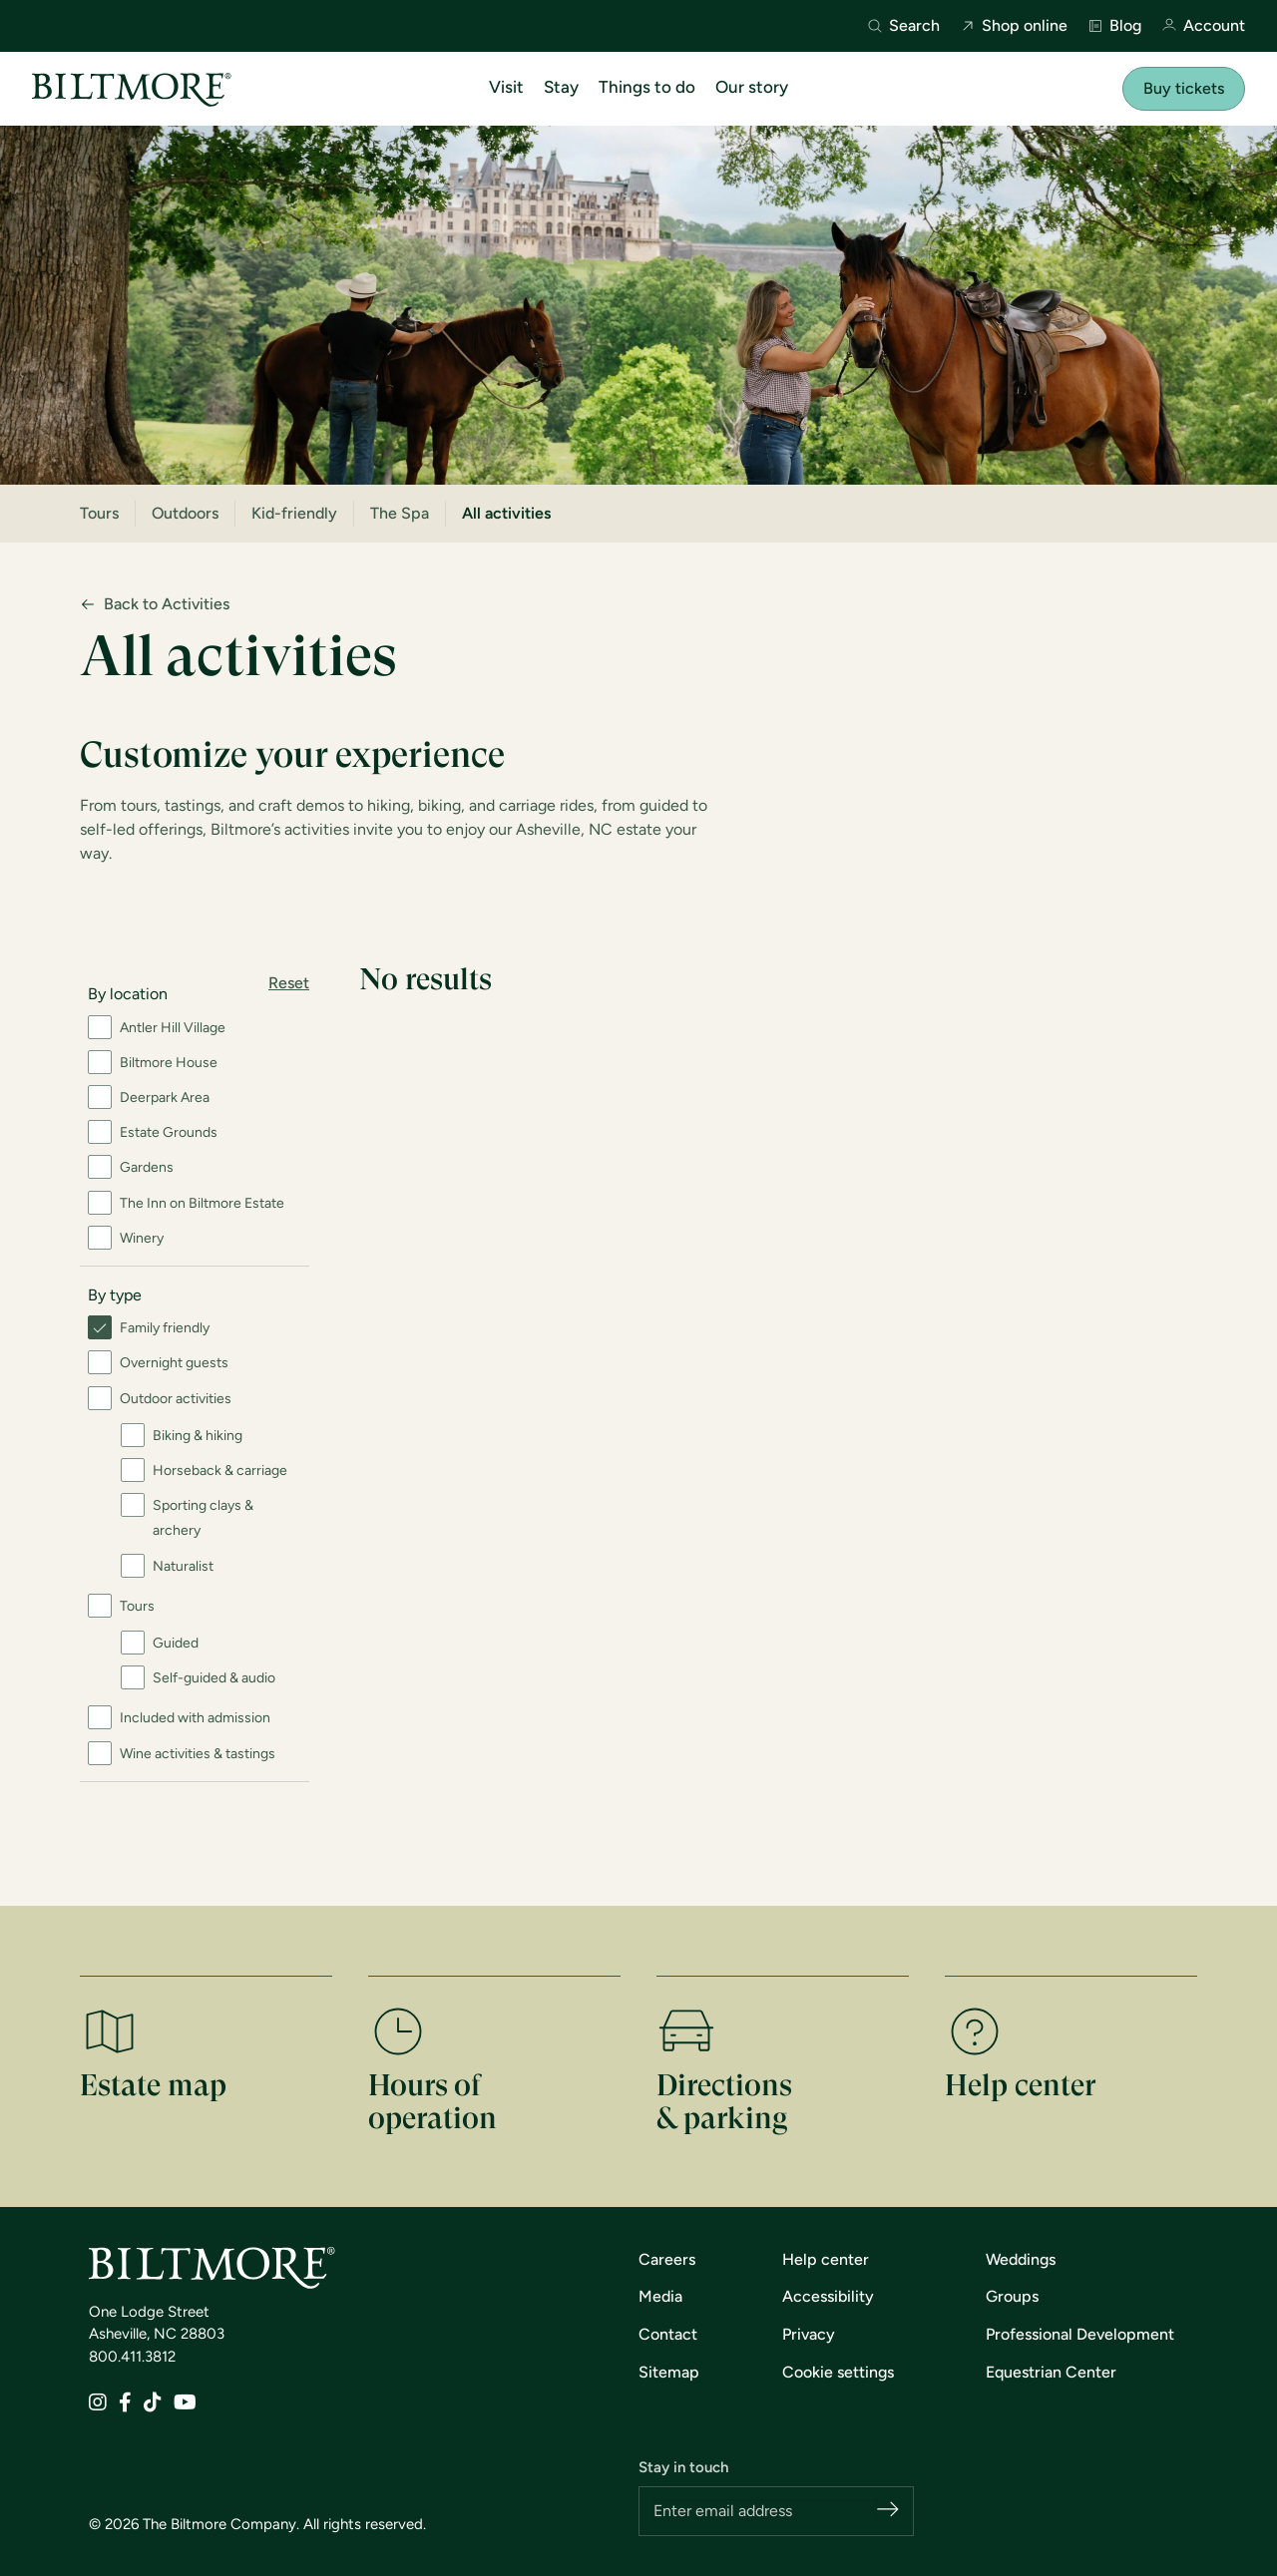 The width and height of the screenshot is (1277, 2576). I want to click on Contact, so click(667, 2334).